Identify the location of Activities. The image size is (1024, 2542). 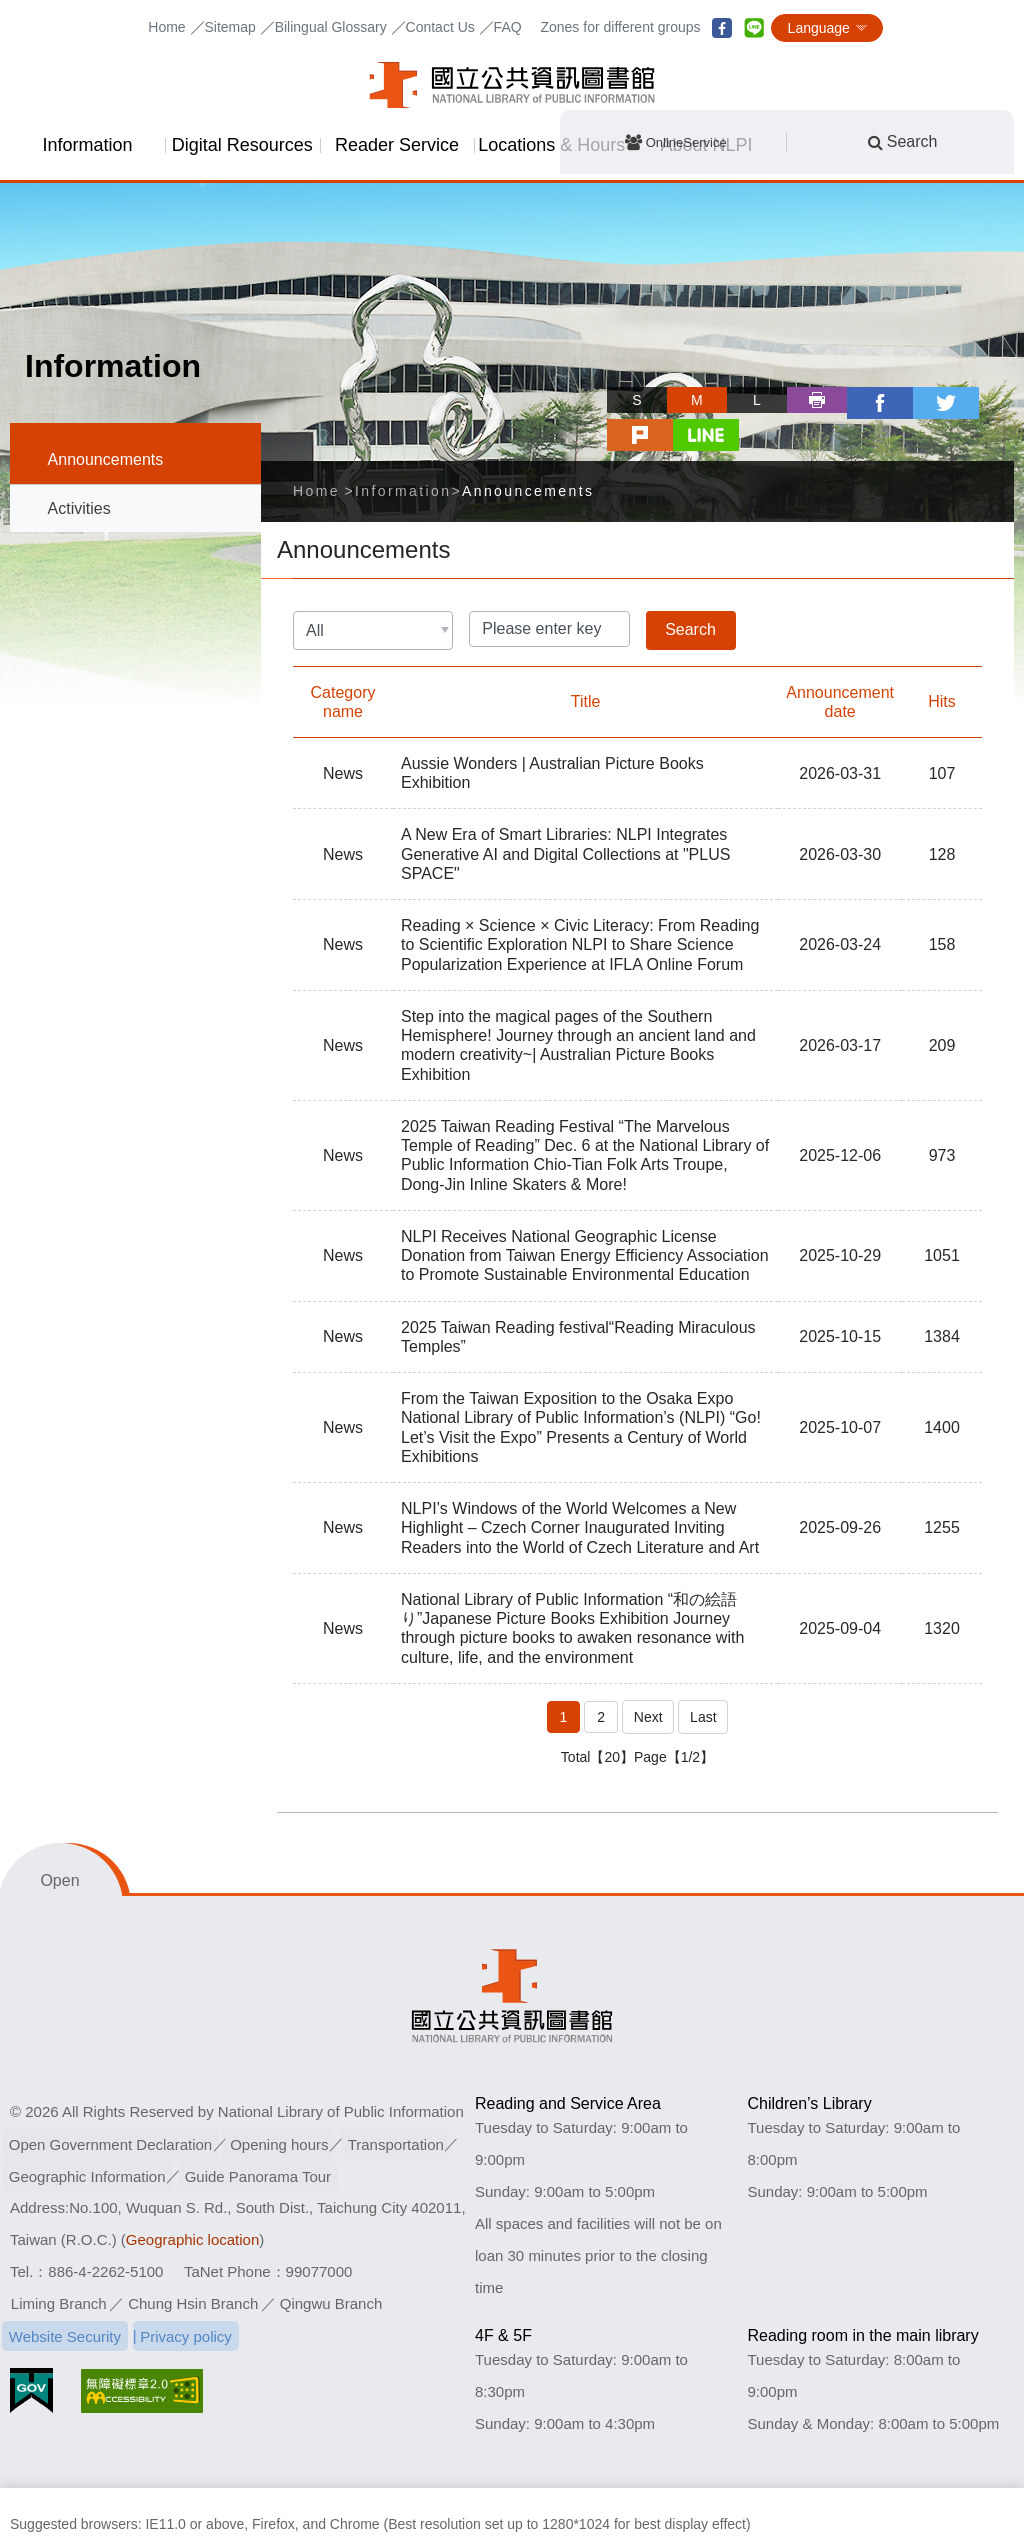
(79, 508).